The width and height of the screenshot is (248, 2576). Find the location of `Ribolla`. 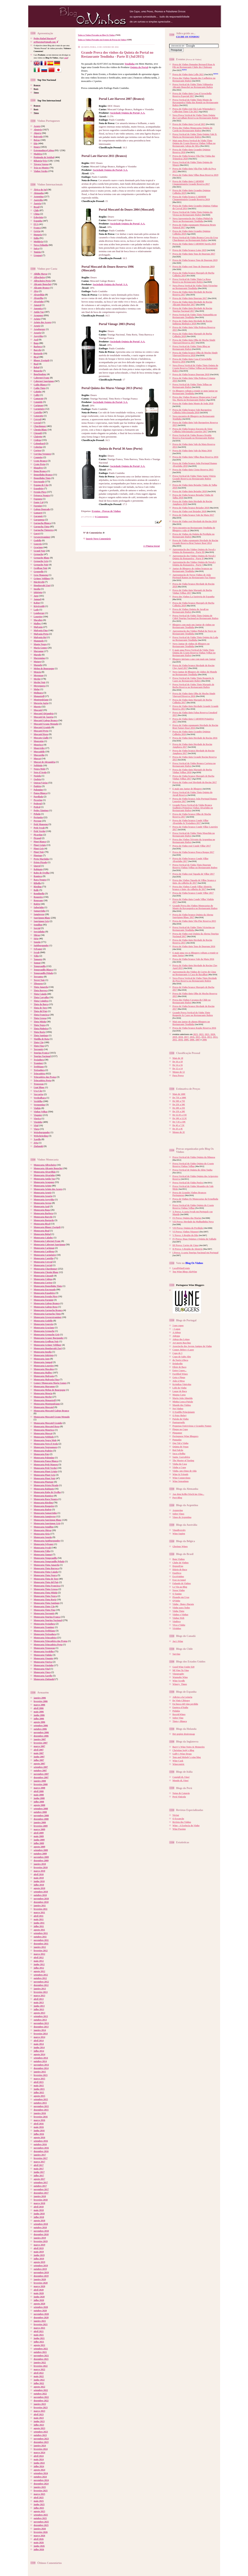

Ribolla is located at coordinates (37, 883).